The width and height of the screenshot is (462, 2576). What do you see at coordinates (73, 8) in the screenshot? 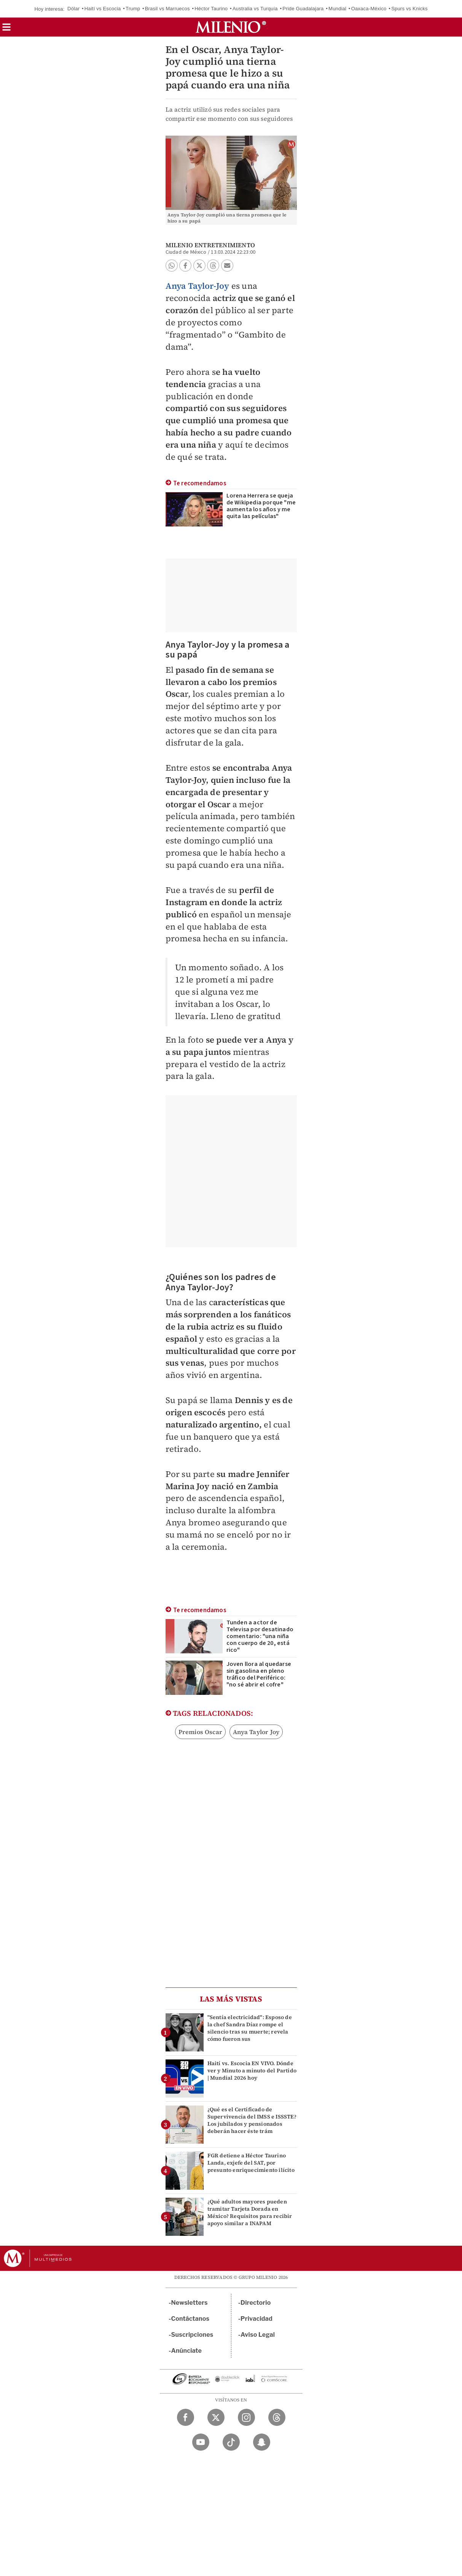
I see `Dólar` at bounding box center [73, 8].